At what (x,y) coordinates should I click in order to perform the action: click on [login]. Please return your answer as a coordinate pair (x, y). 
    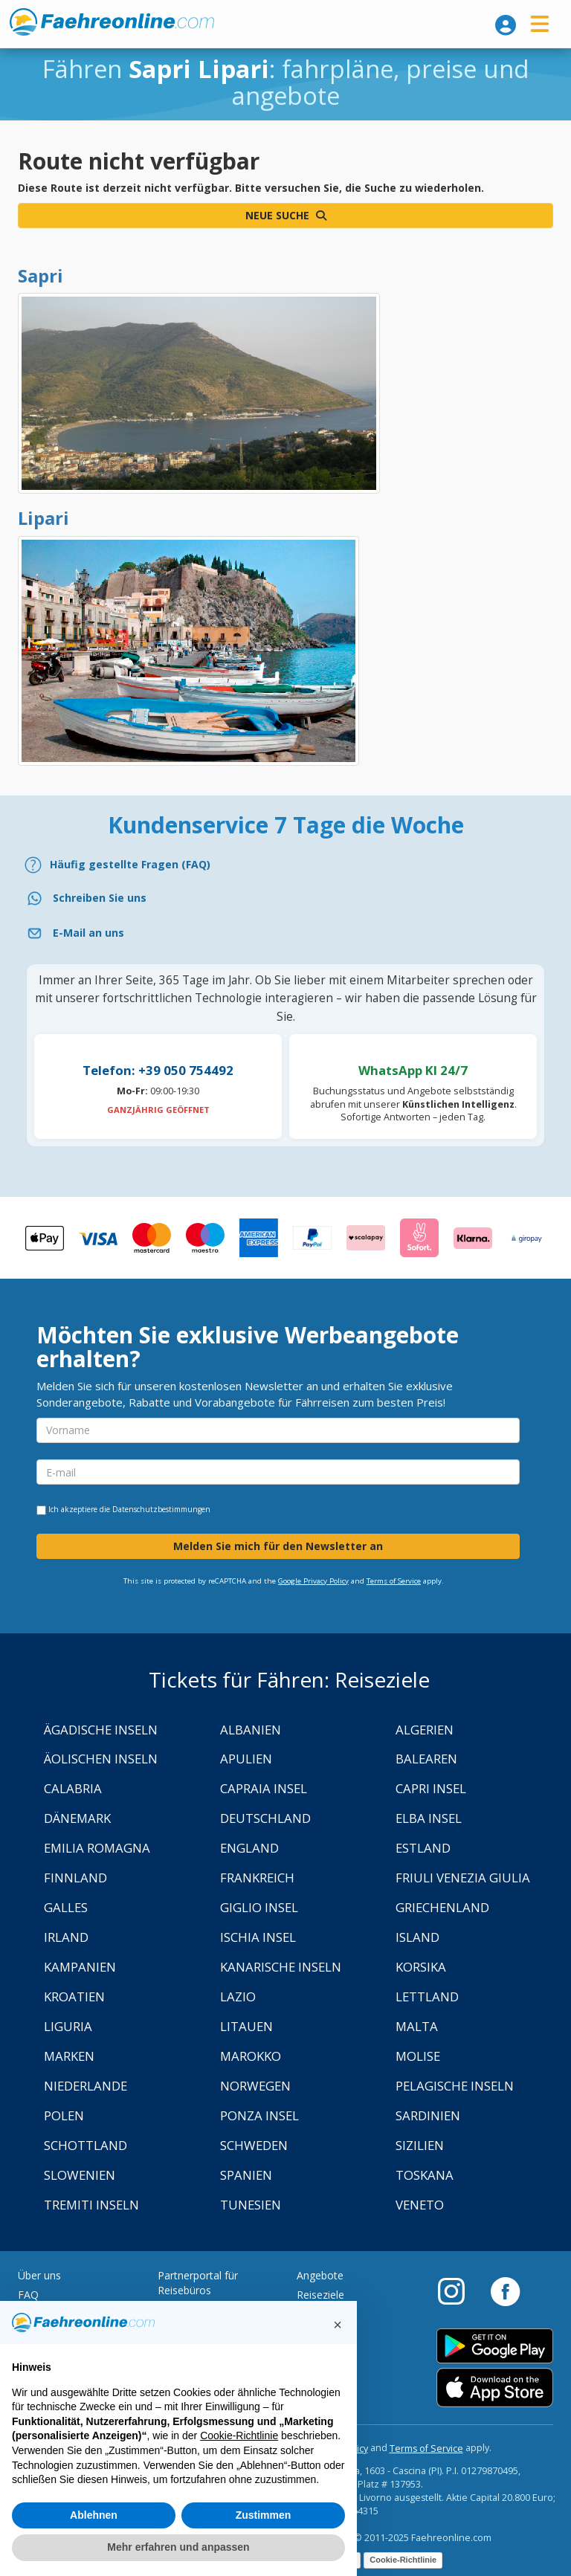
    Looking at the image, I should click on (505, 25).